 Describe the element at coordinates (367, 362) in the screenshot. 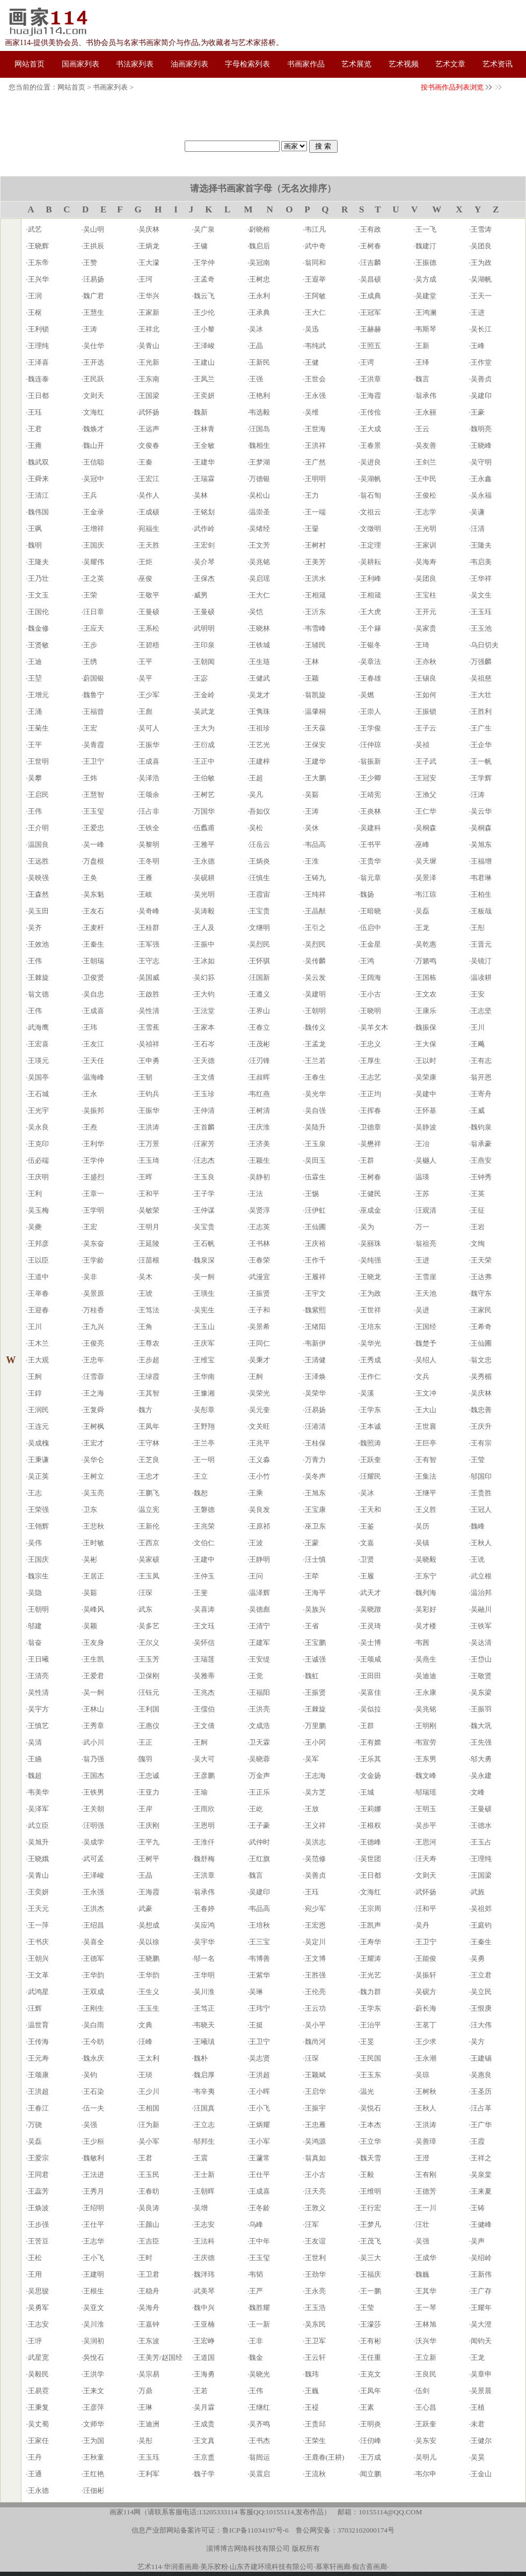

I see `王谔` at that location.